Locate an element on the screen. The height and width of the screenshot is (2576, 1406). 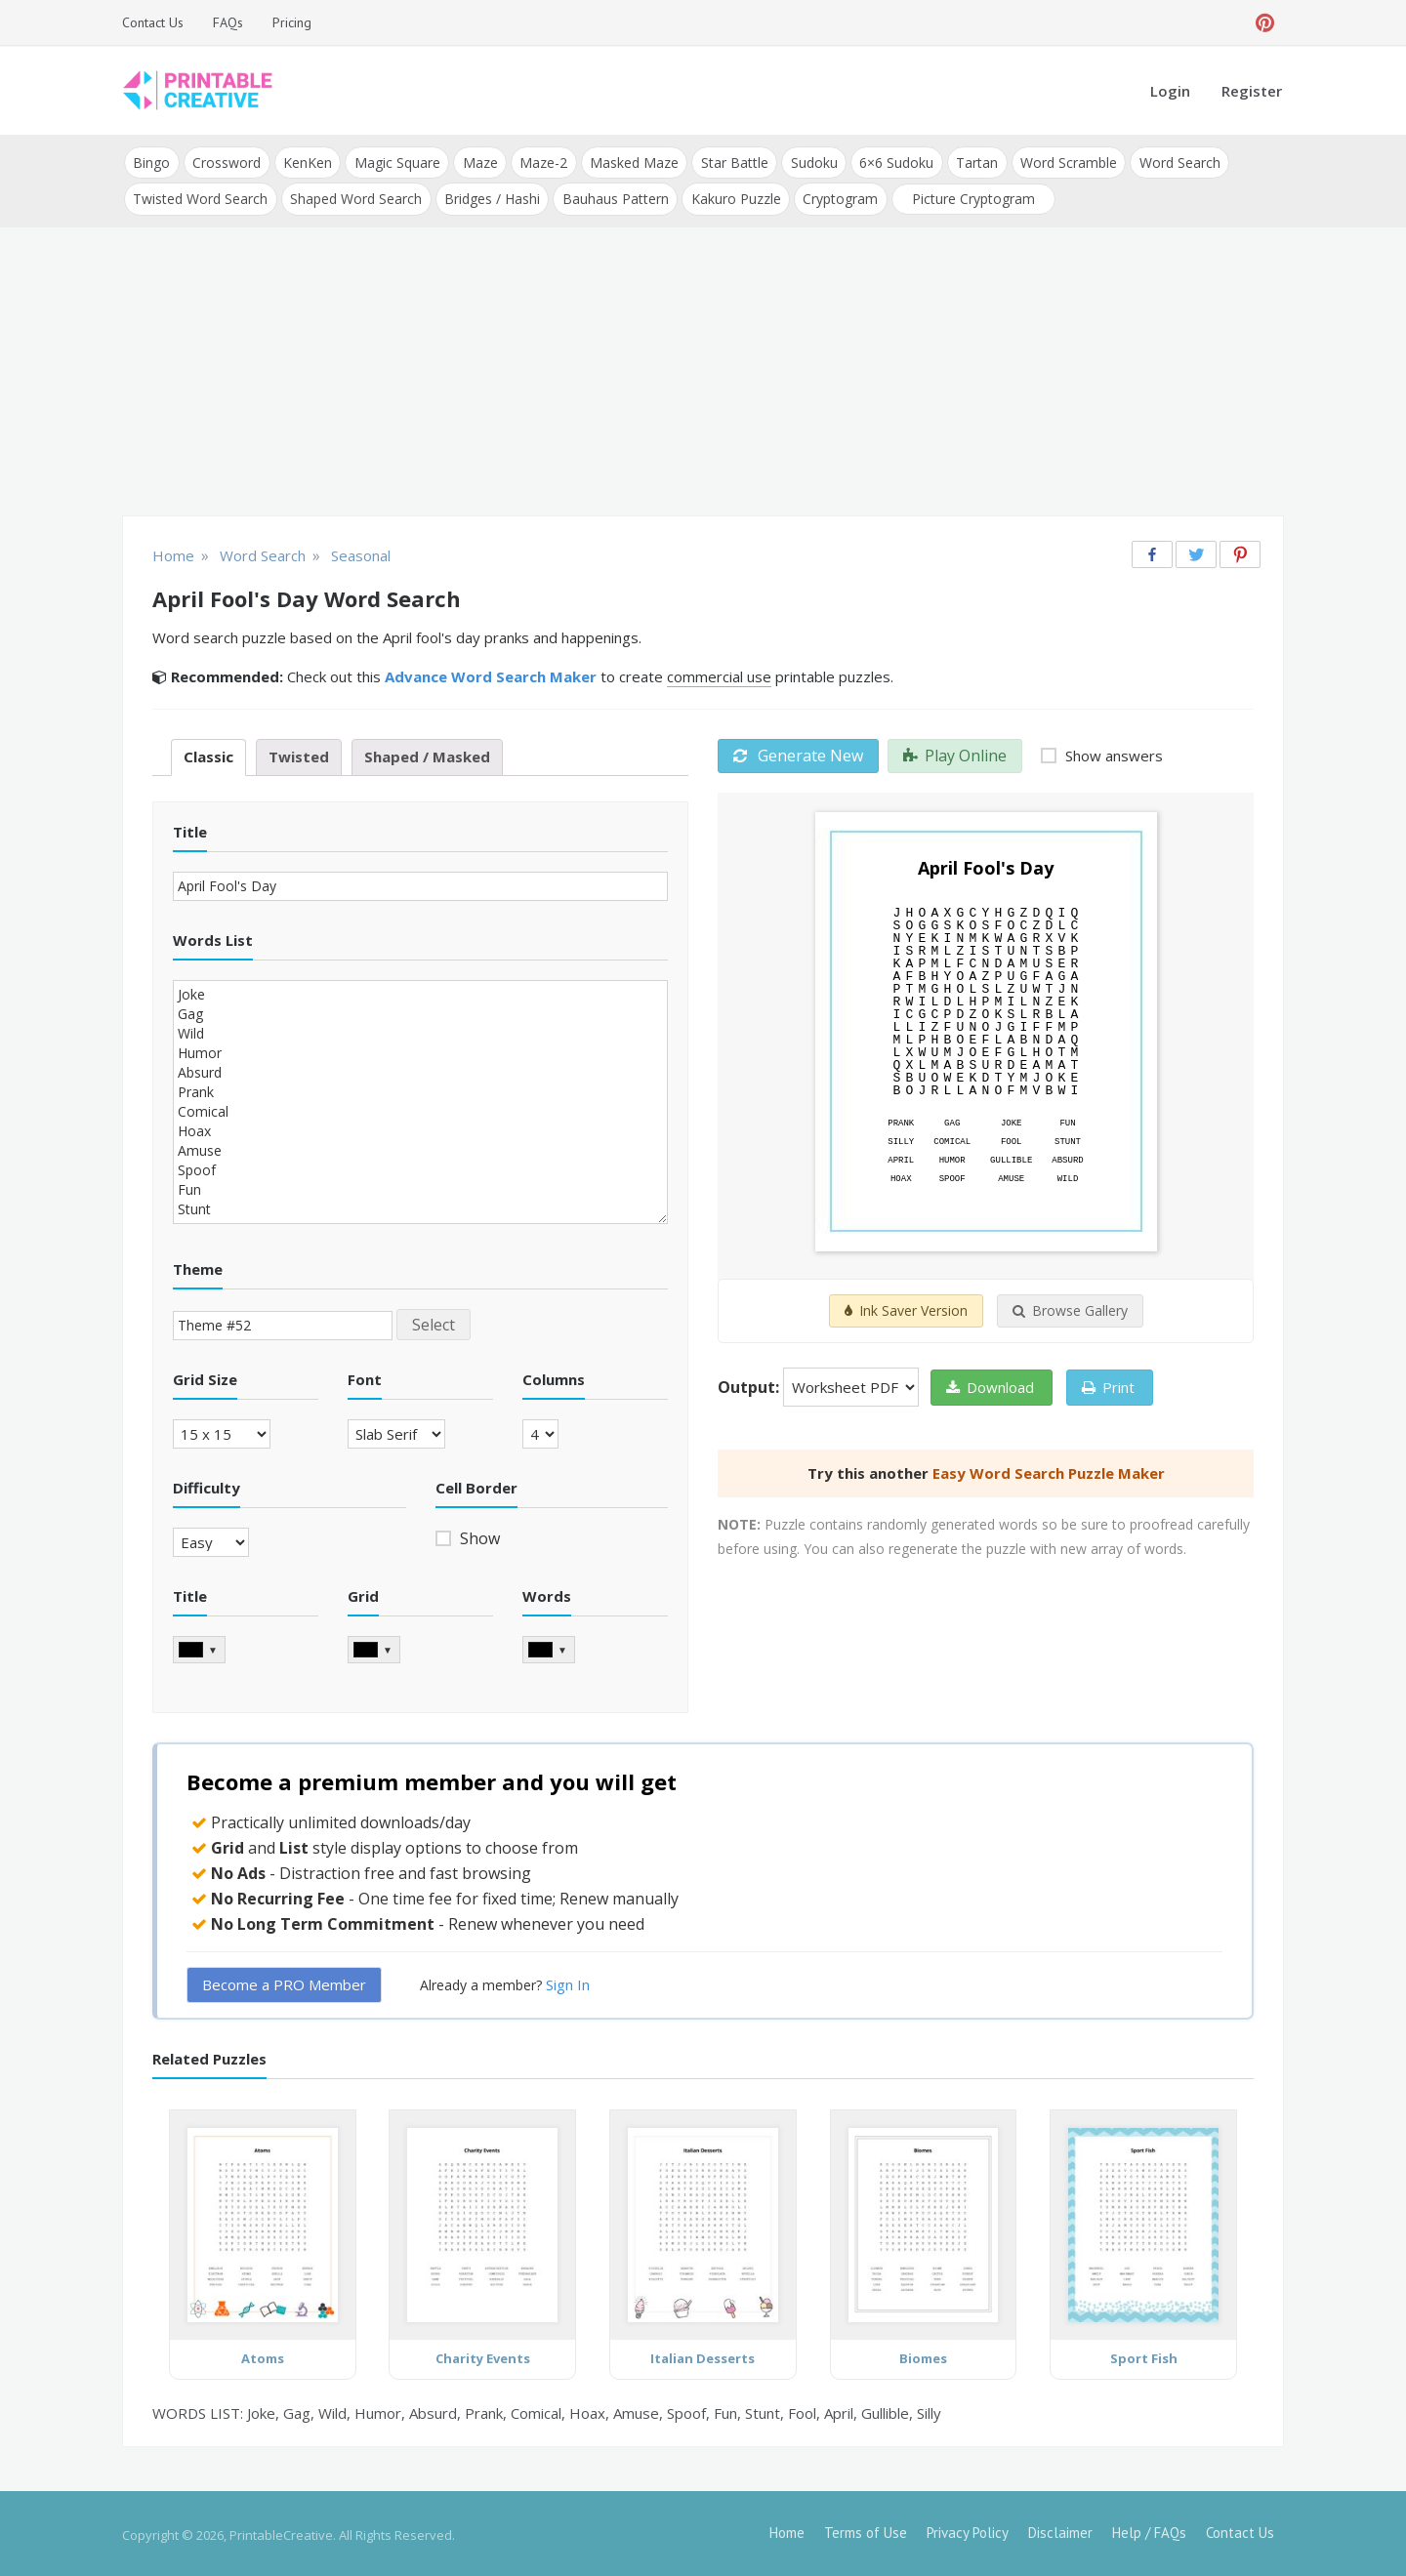
Kakuro Puzzle is located at coordinates (732, 196).